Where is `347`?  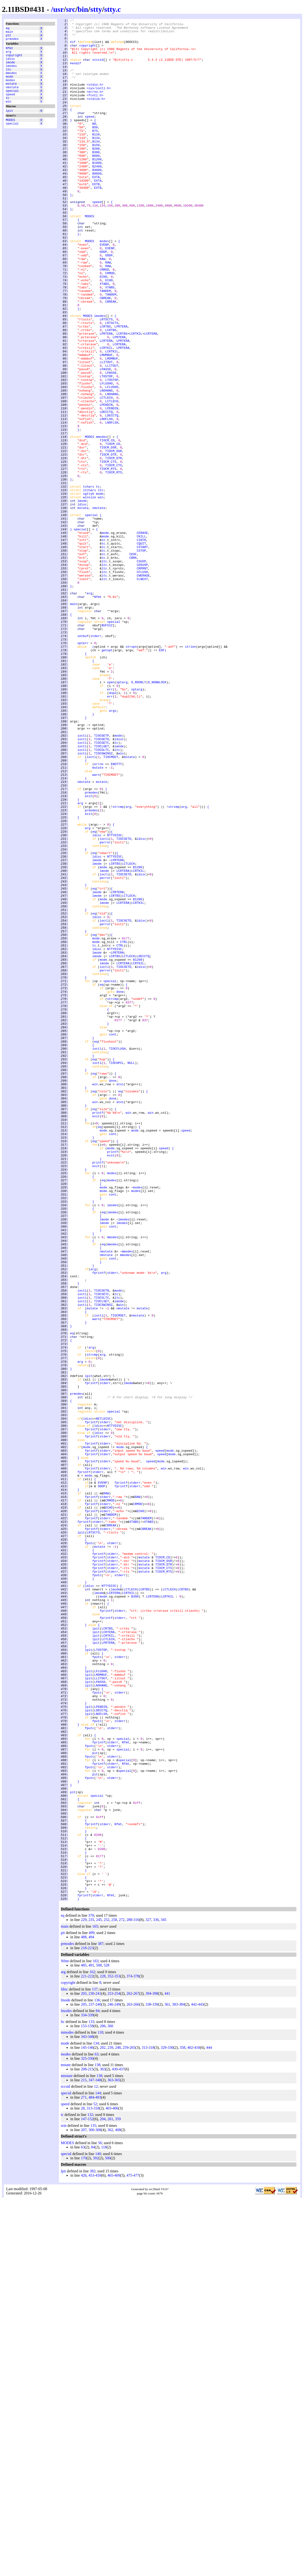
347 is located at coordinates (91, 2456).